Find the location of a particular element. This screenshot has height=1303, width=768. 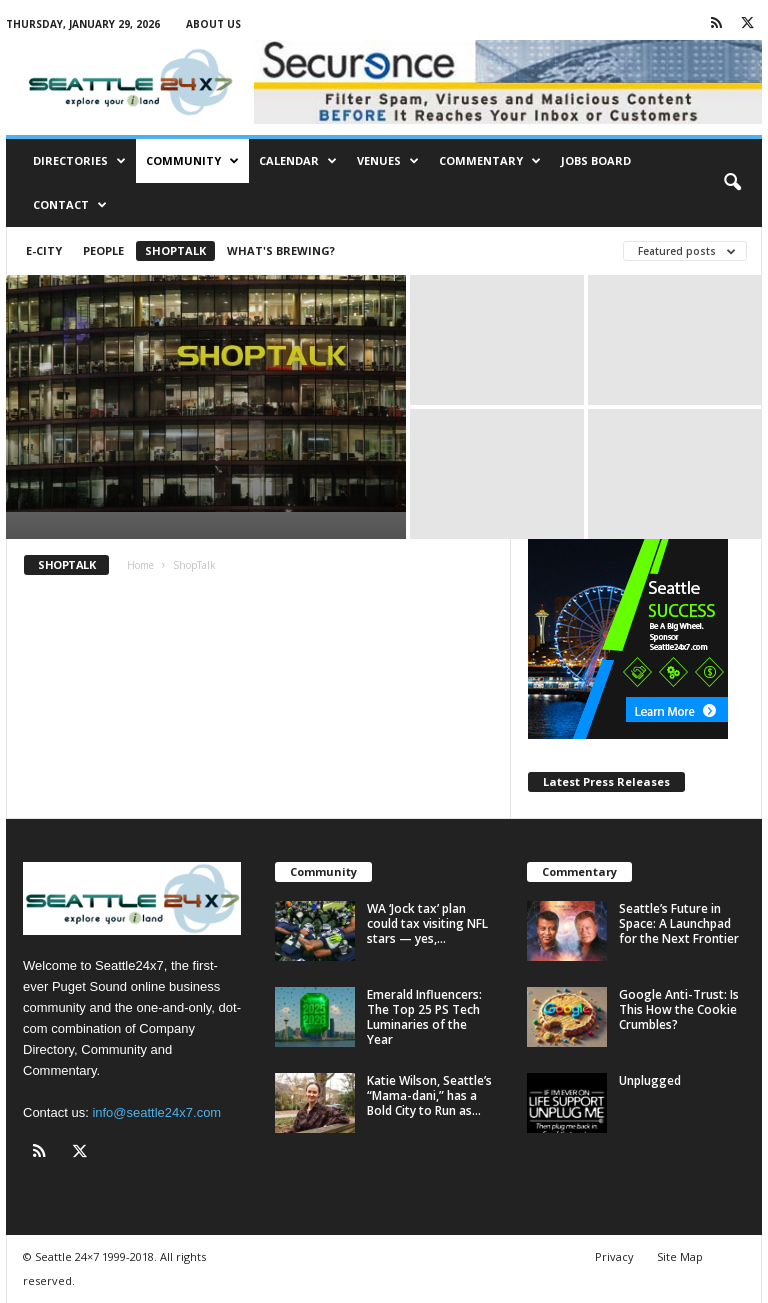

About Us is located at coordinates (213, 24).